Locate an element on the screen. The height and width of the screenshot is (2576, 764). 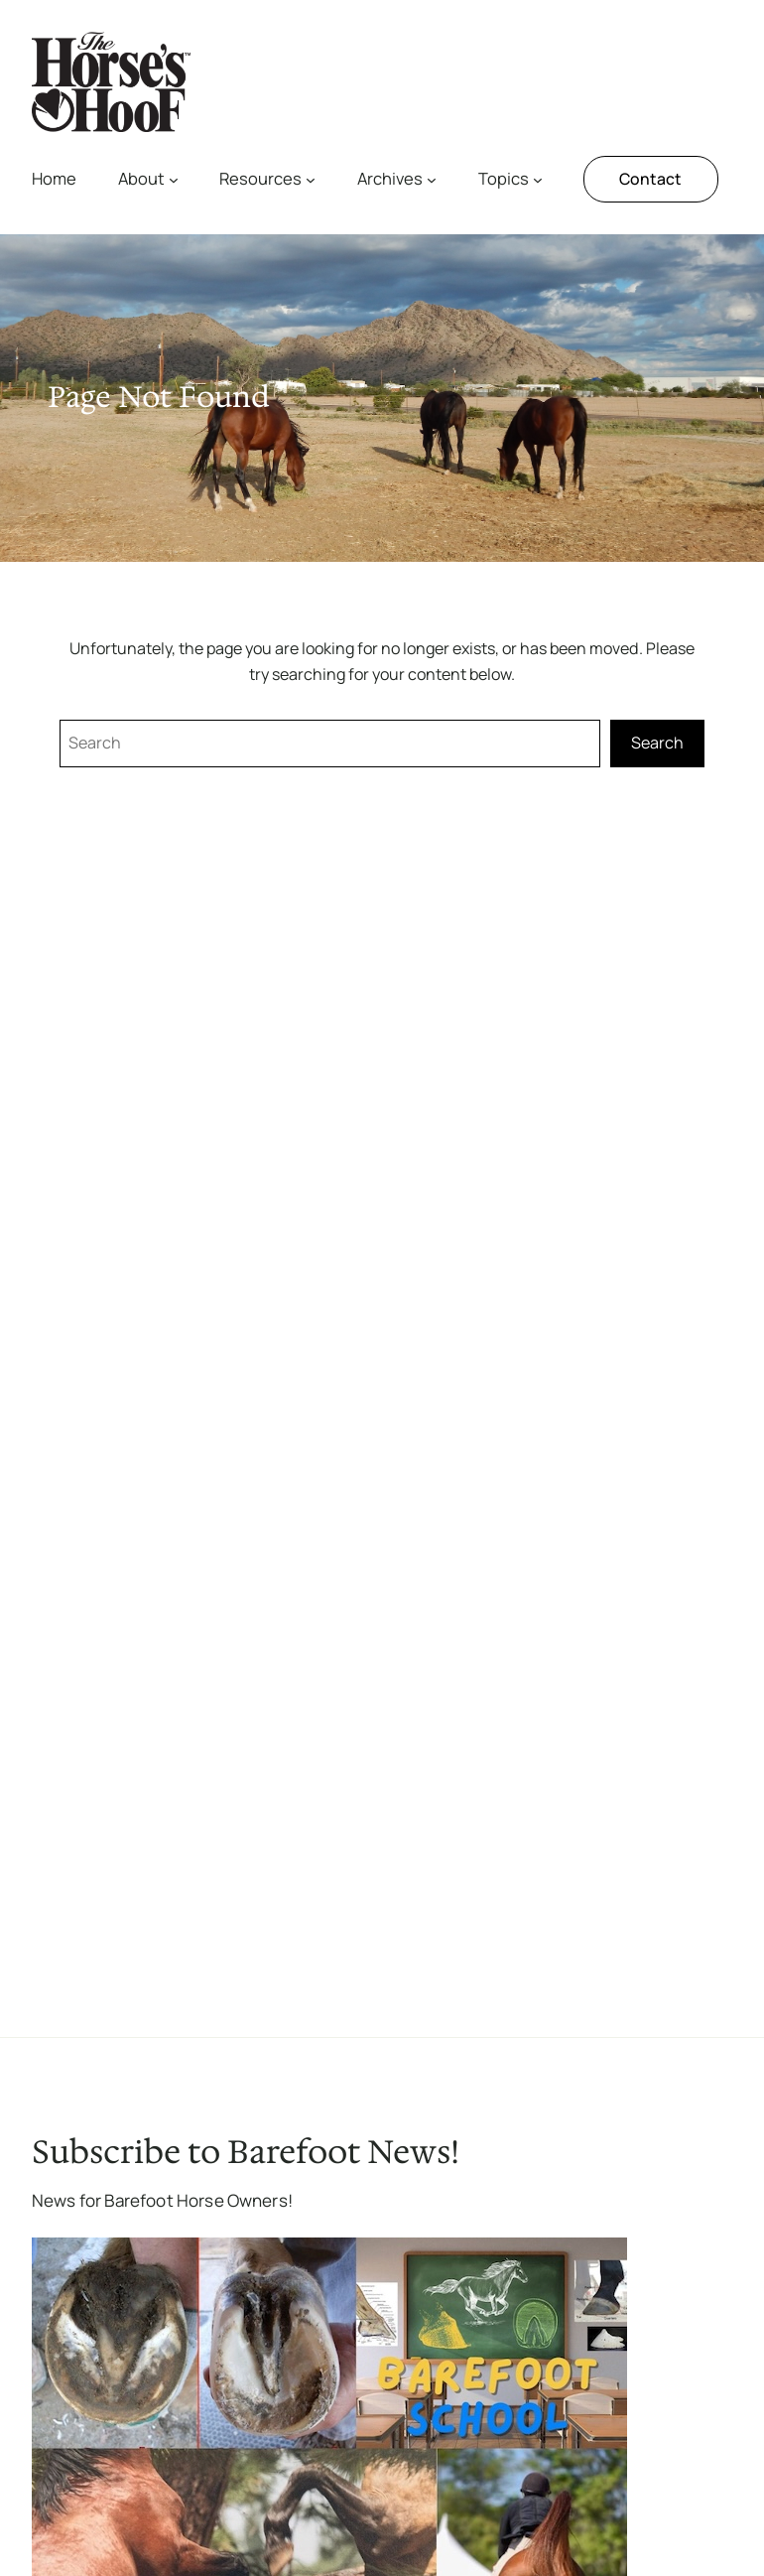
[About submenu] is located at coordinates (174, 180).